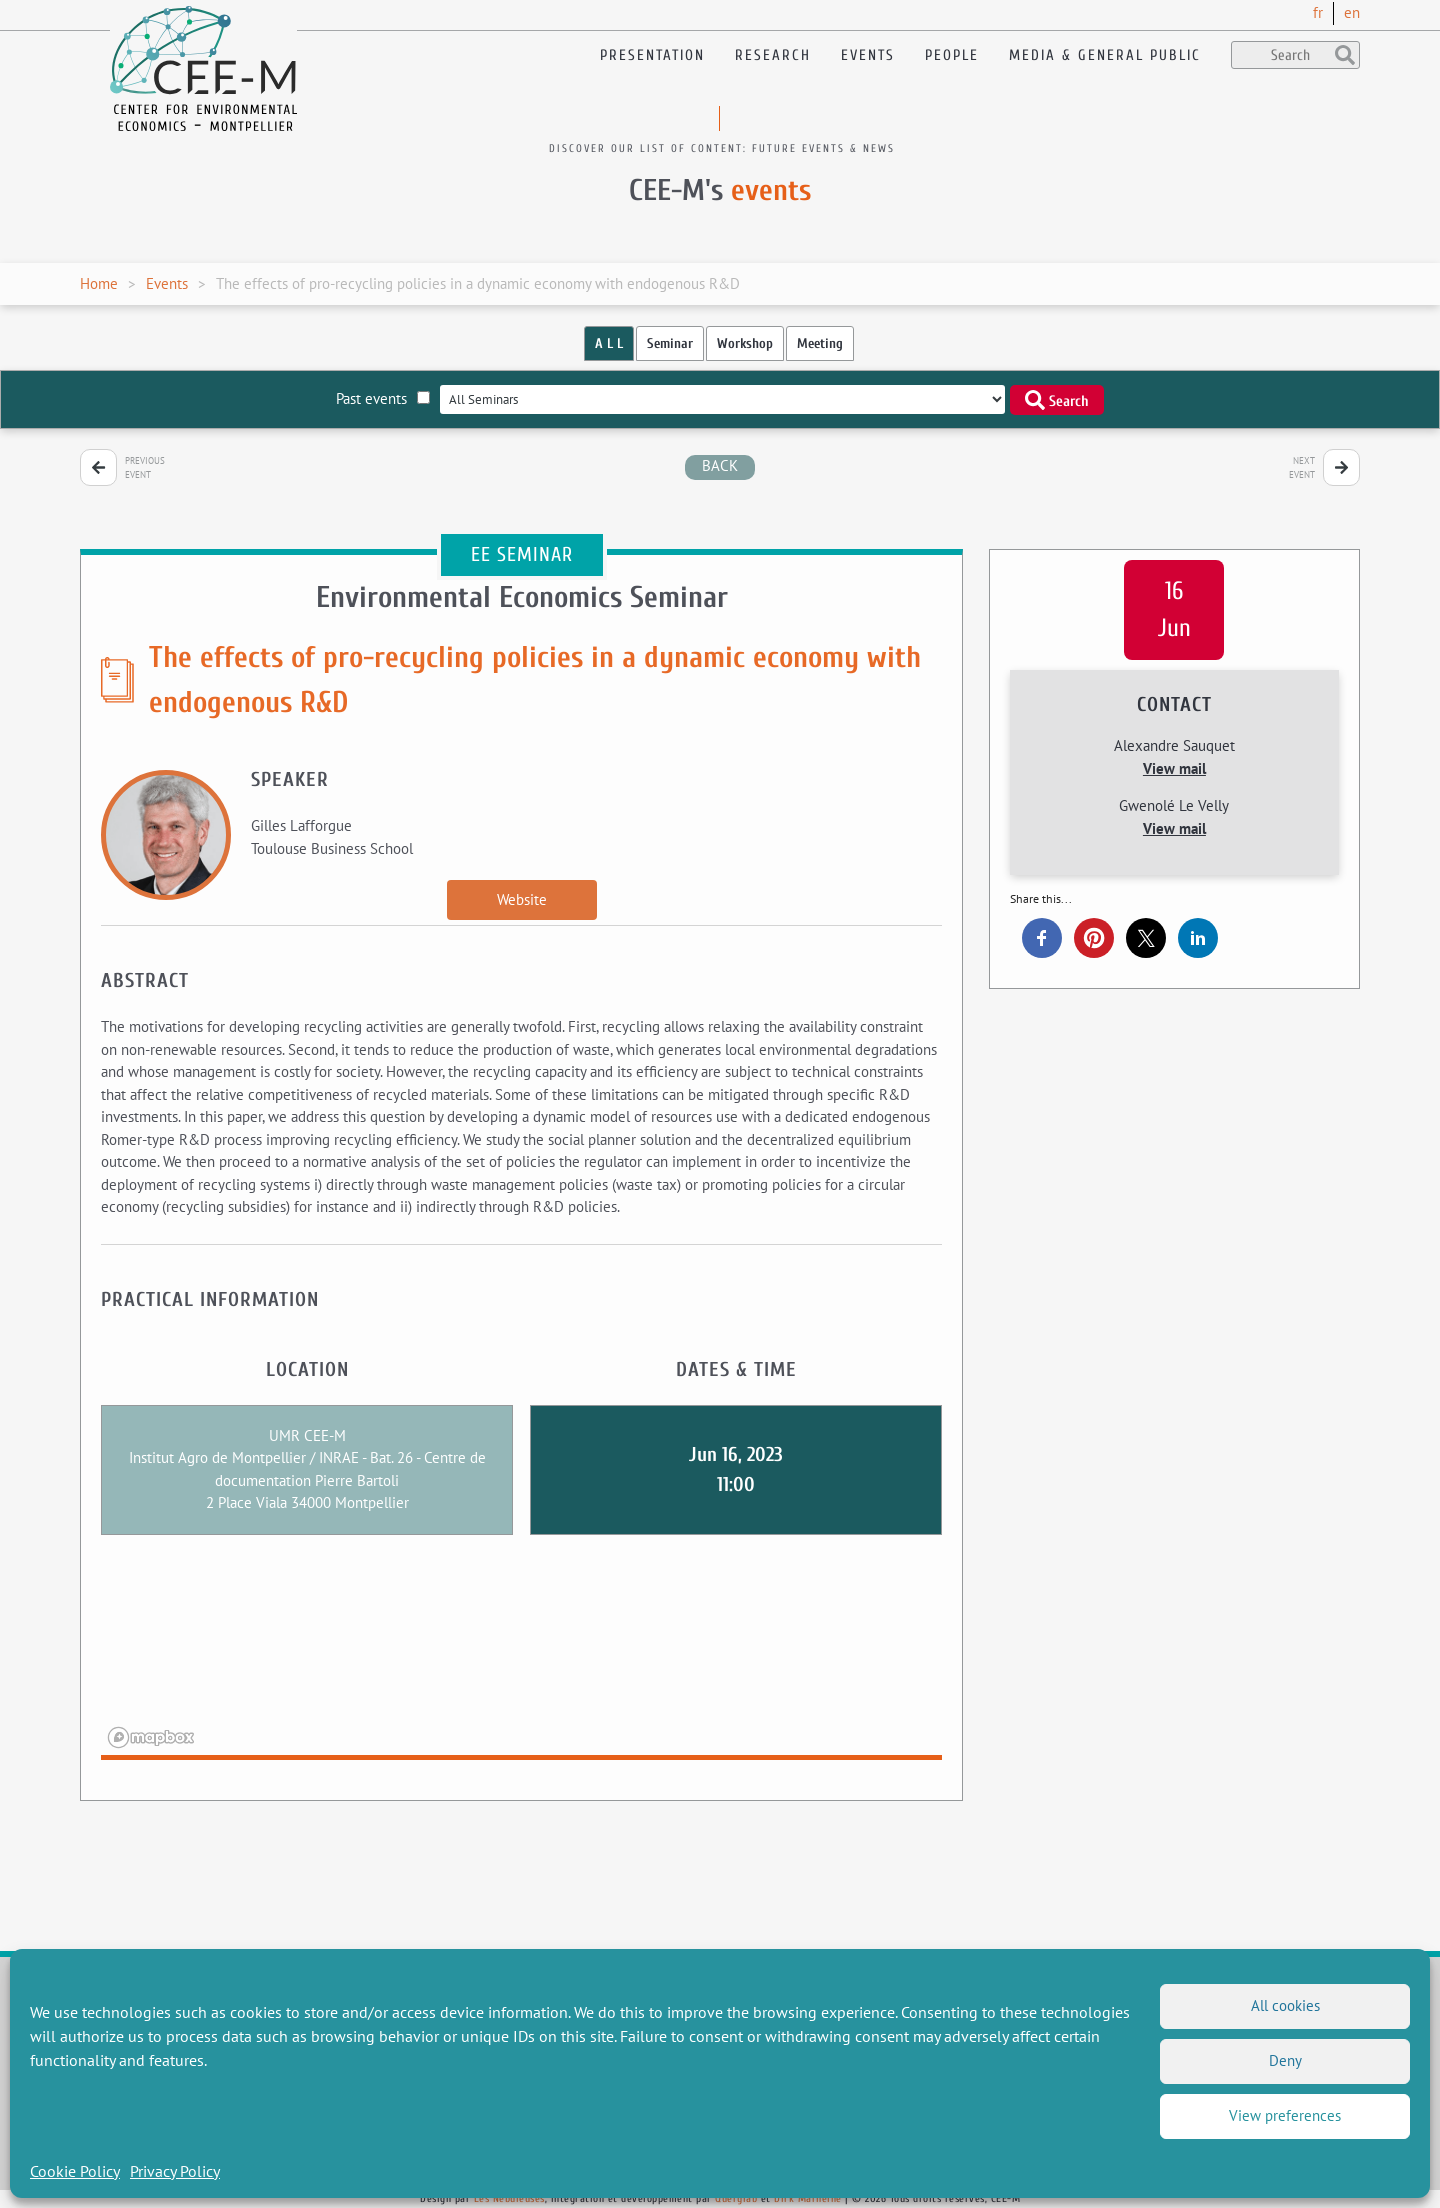 Image resolution: width=1440 pixels, height=2208 pixels. Describe the element at coordinates (75, 2171) in the screenshot. I see `Cookie Policy` at that location.